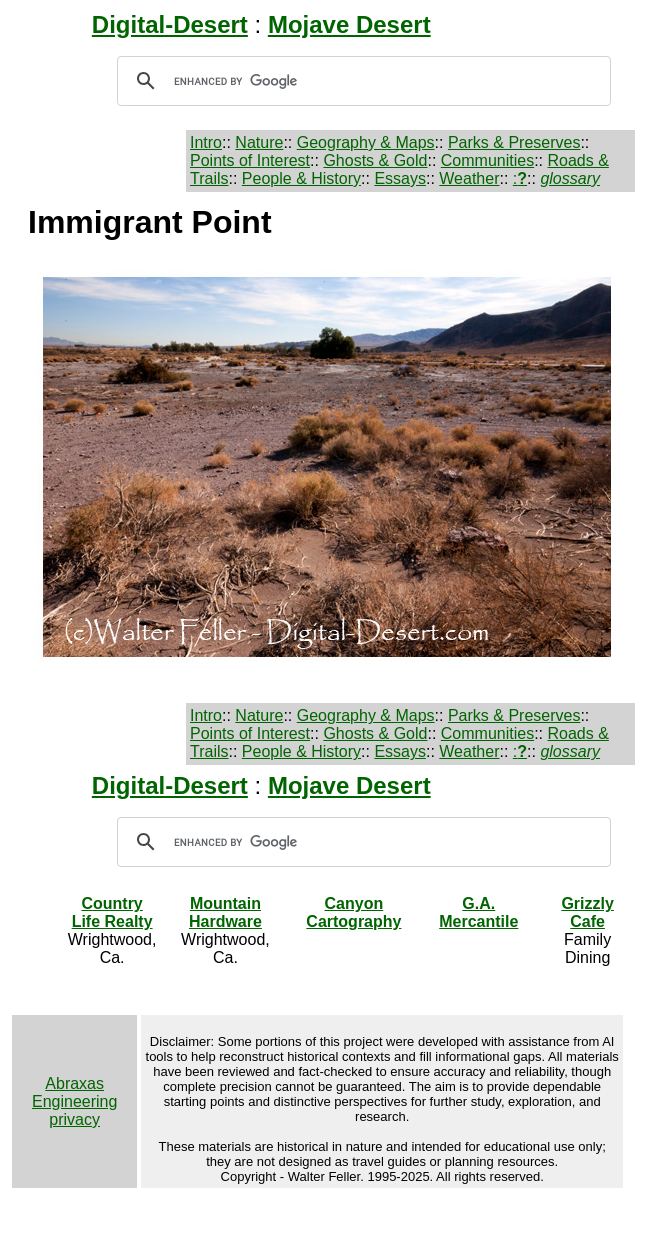 This screenshot has width=647, height=1236. What do you see at coordinates (514, 142) in the screenshot?
I see `Parks & Preserves` at bounding box center [514, 142].